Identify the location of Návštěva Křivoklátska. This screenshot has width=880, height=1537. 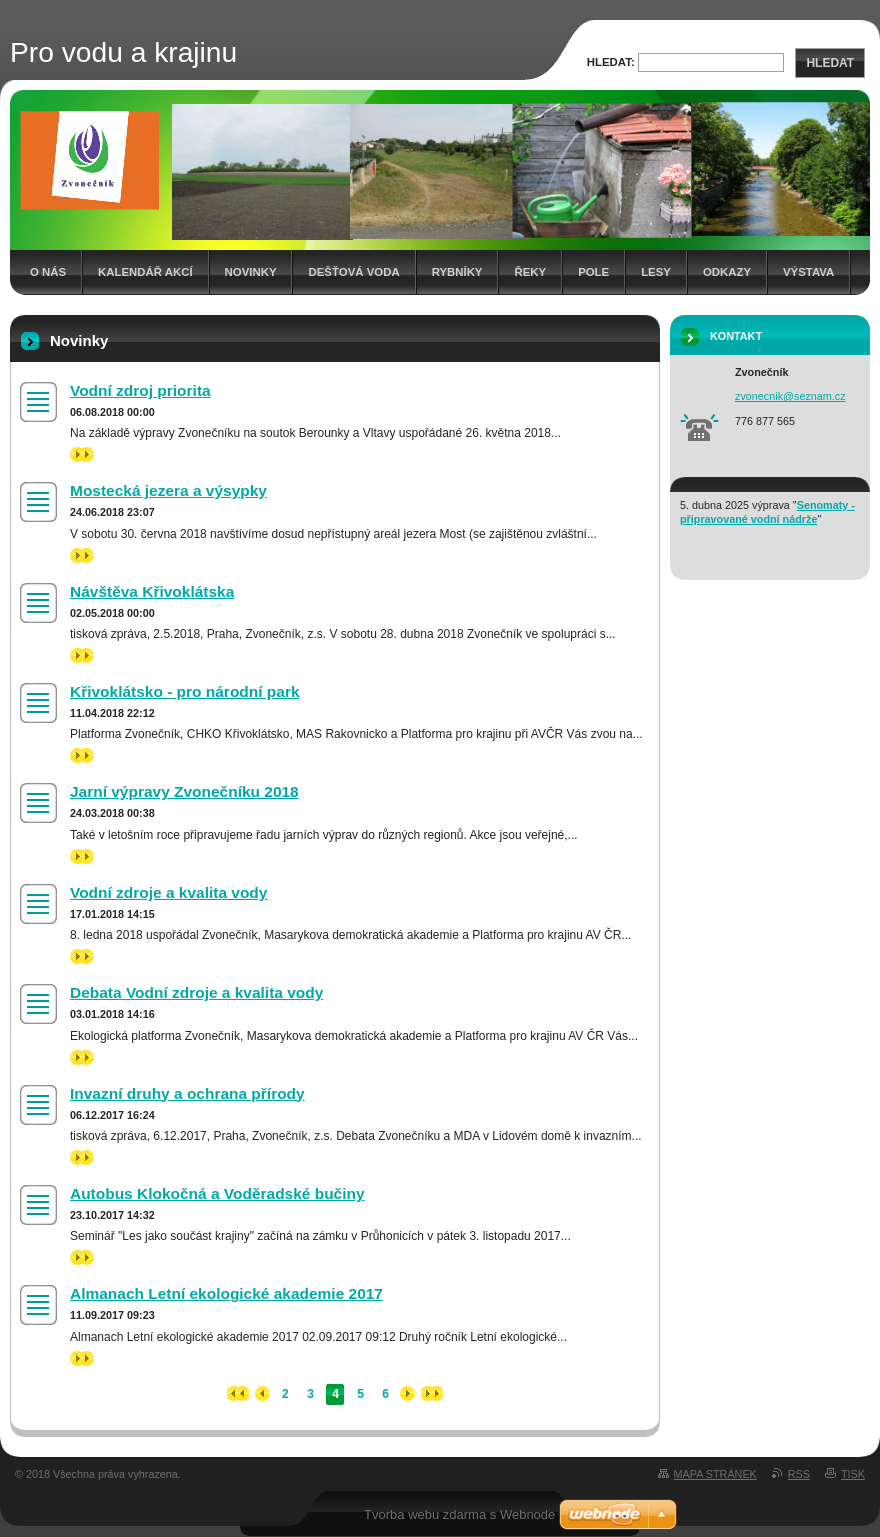
(152, 591).